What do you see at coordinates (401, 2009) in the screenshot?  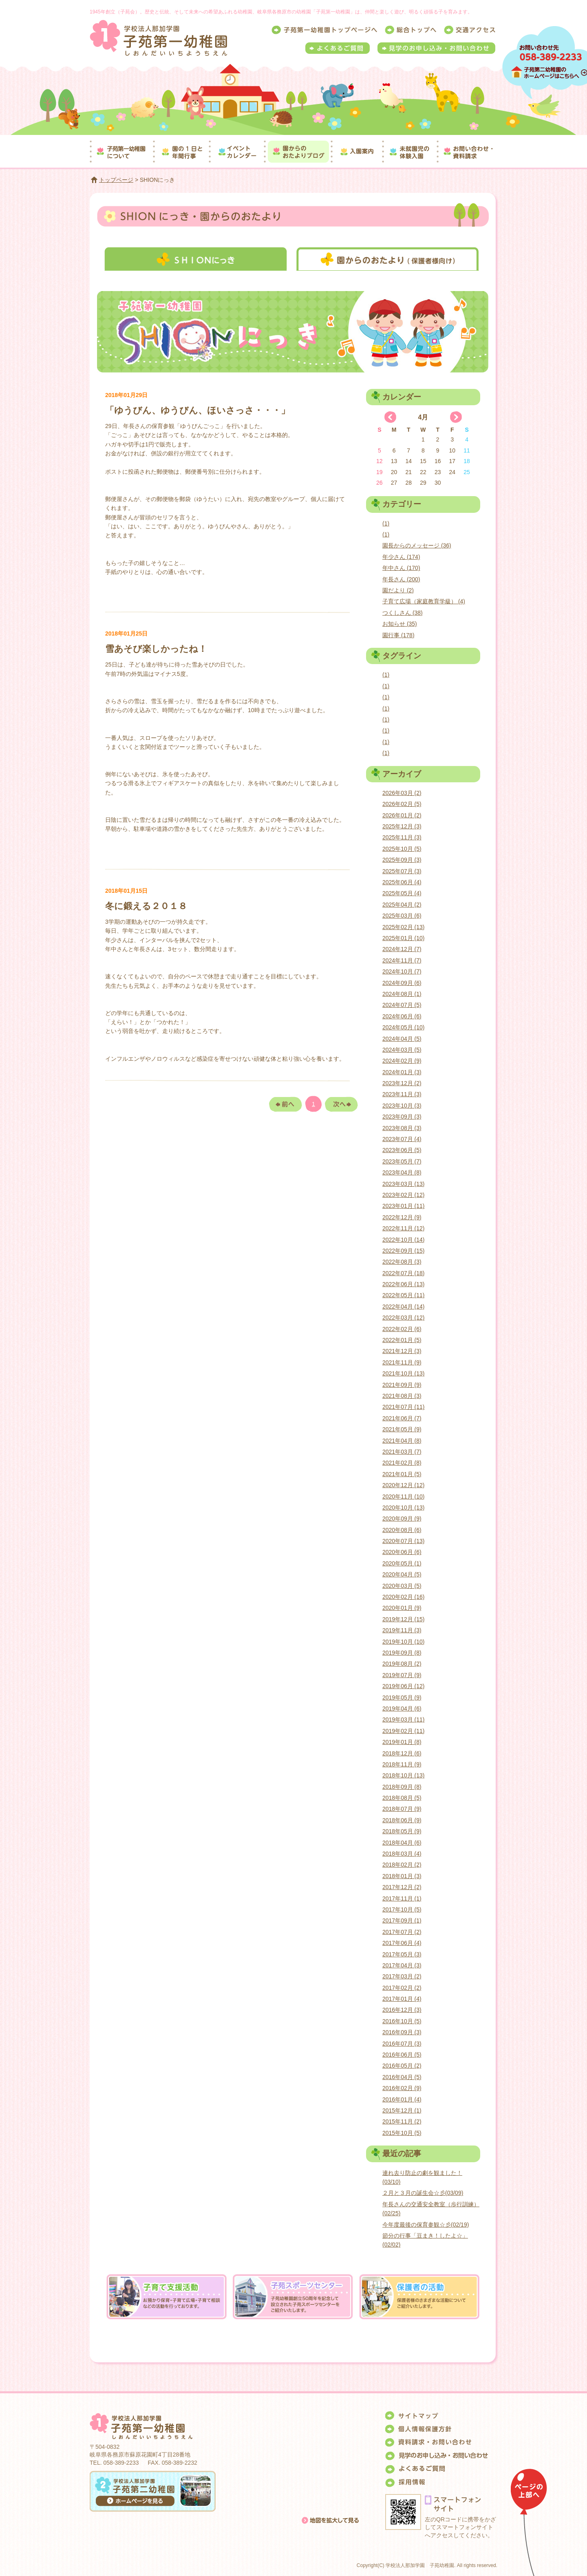 I see `2016年12月 (3)` at bounding box center [401, 2009].